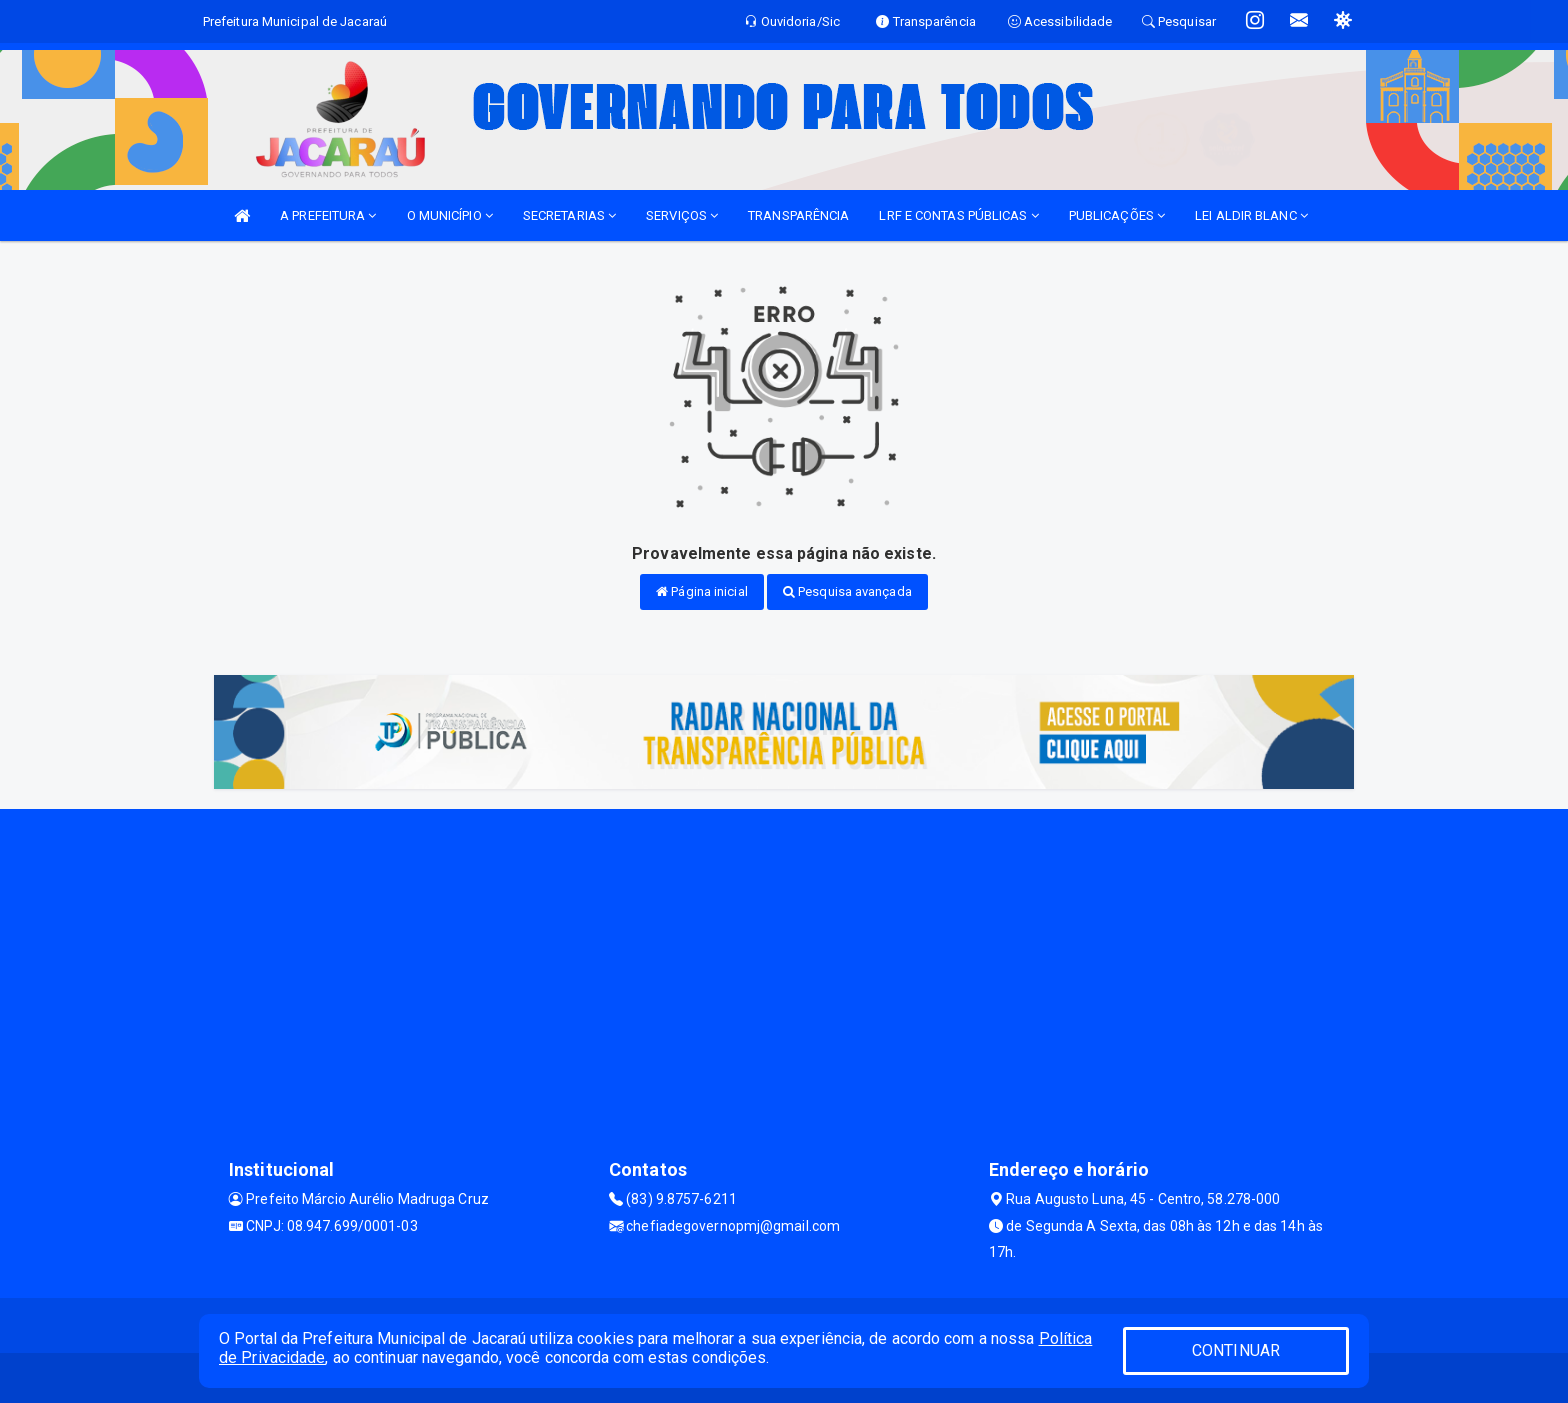 The image size is (1568, 1403). Describe the element at coordinates (958, 215) in the screenshot. I see `LRF E CONTAS PÚBLICAS` at that location.